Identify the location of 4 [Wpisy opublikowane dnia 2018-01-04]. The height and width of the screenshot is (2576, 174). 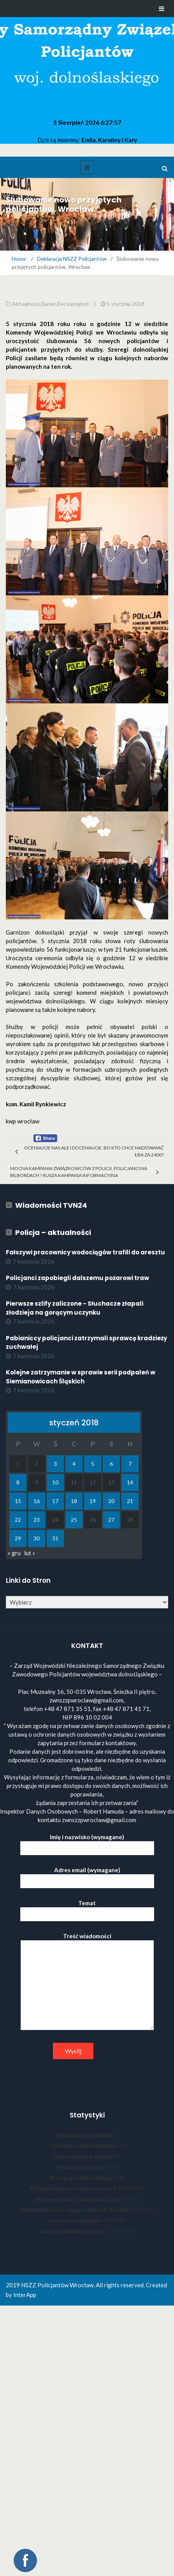
(74, 1463).